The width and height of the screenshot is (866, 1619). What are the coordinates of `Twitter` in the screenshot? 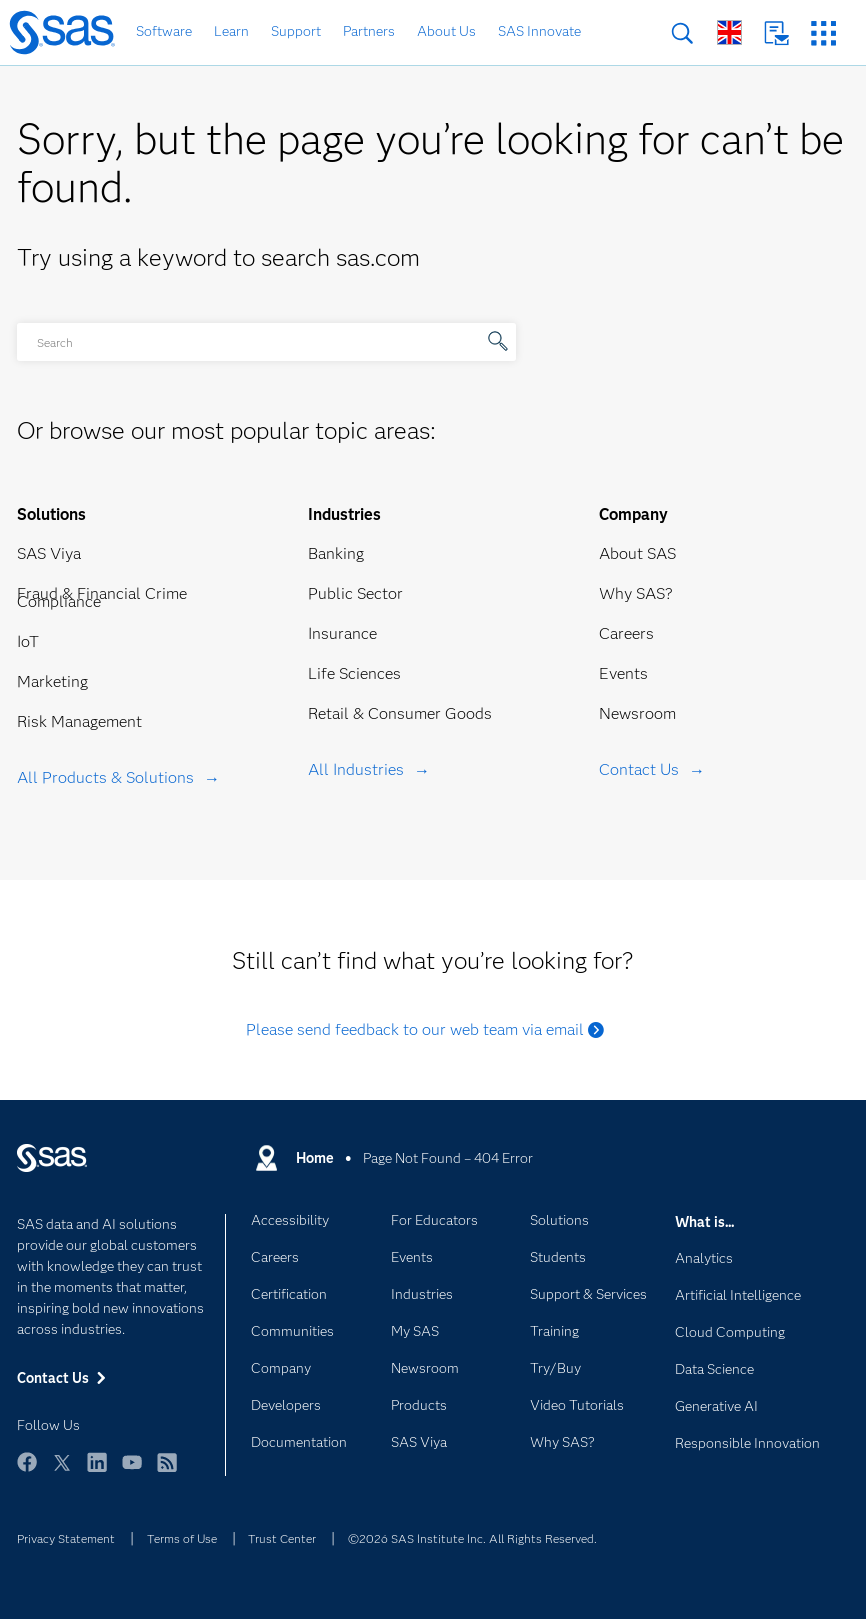 It's located at (62, 1471).